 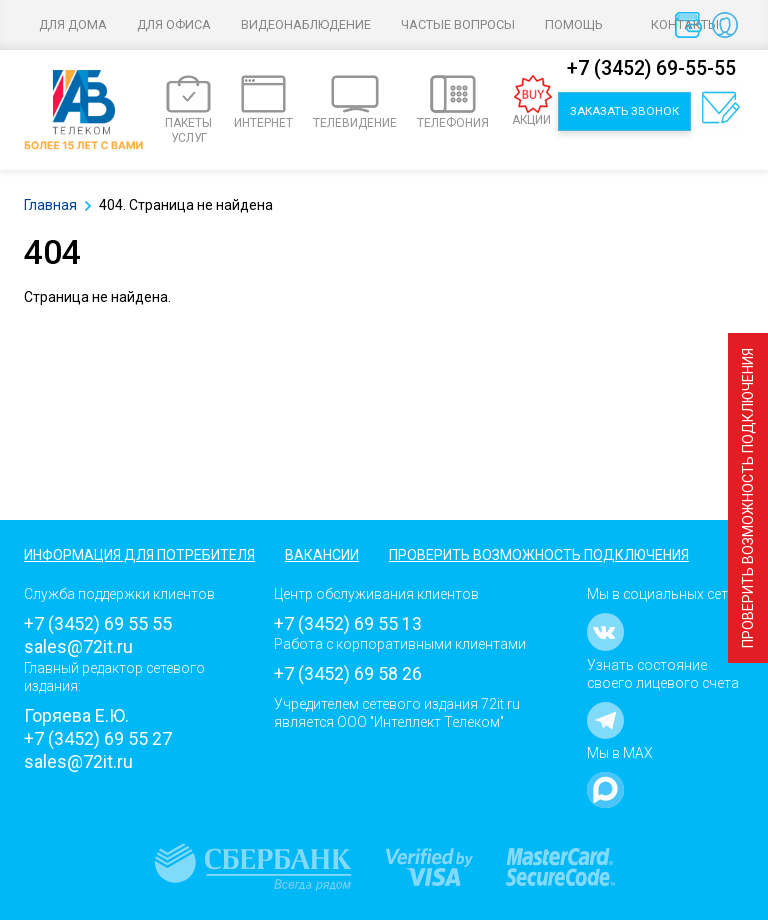 I want to click on sales@72it.ru, so click(x=78, y=646).